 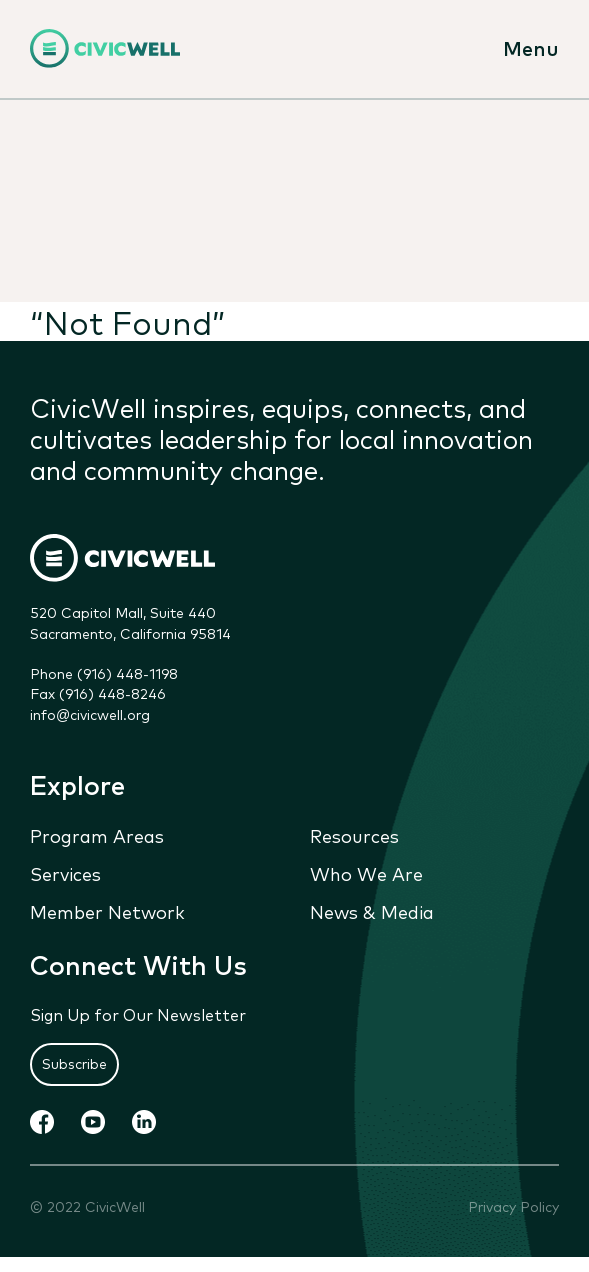 What do you see at coordinates (98, 694) in the screenshot?
I see `Fax (916) 448-8246` at bounding box center [98, 694].